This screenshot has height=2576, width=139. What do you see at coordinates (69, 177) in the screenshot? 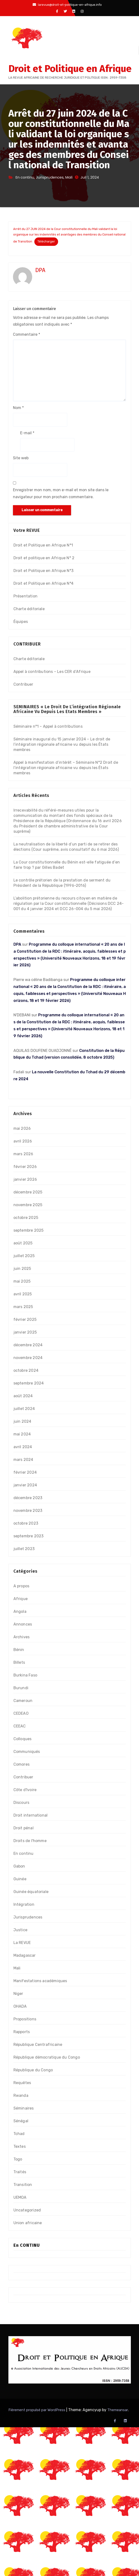
I see `Mali` at bounding box center [69, 177].